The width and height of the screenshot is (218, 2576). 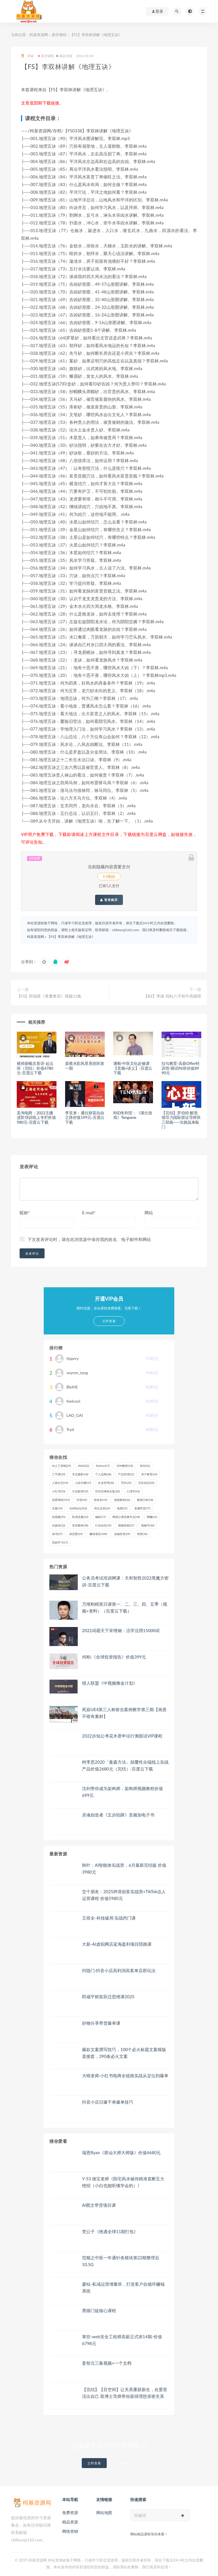 I want to click on 产品经理 [产品经理 (21个项目)], so click(x=126, y=1474).